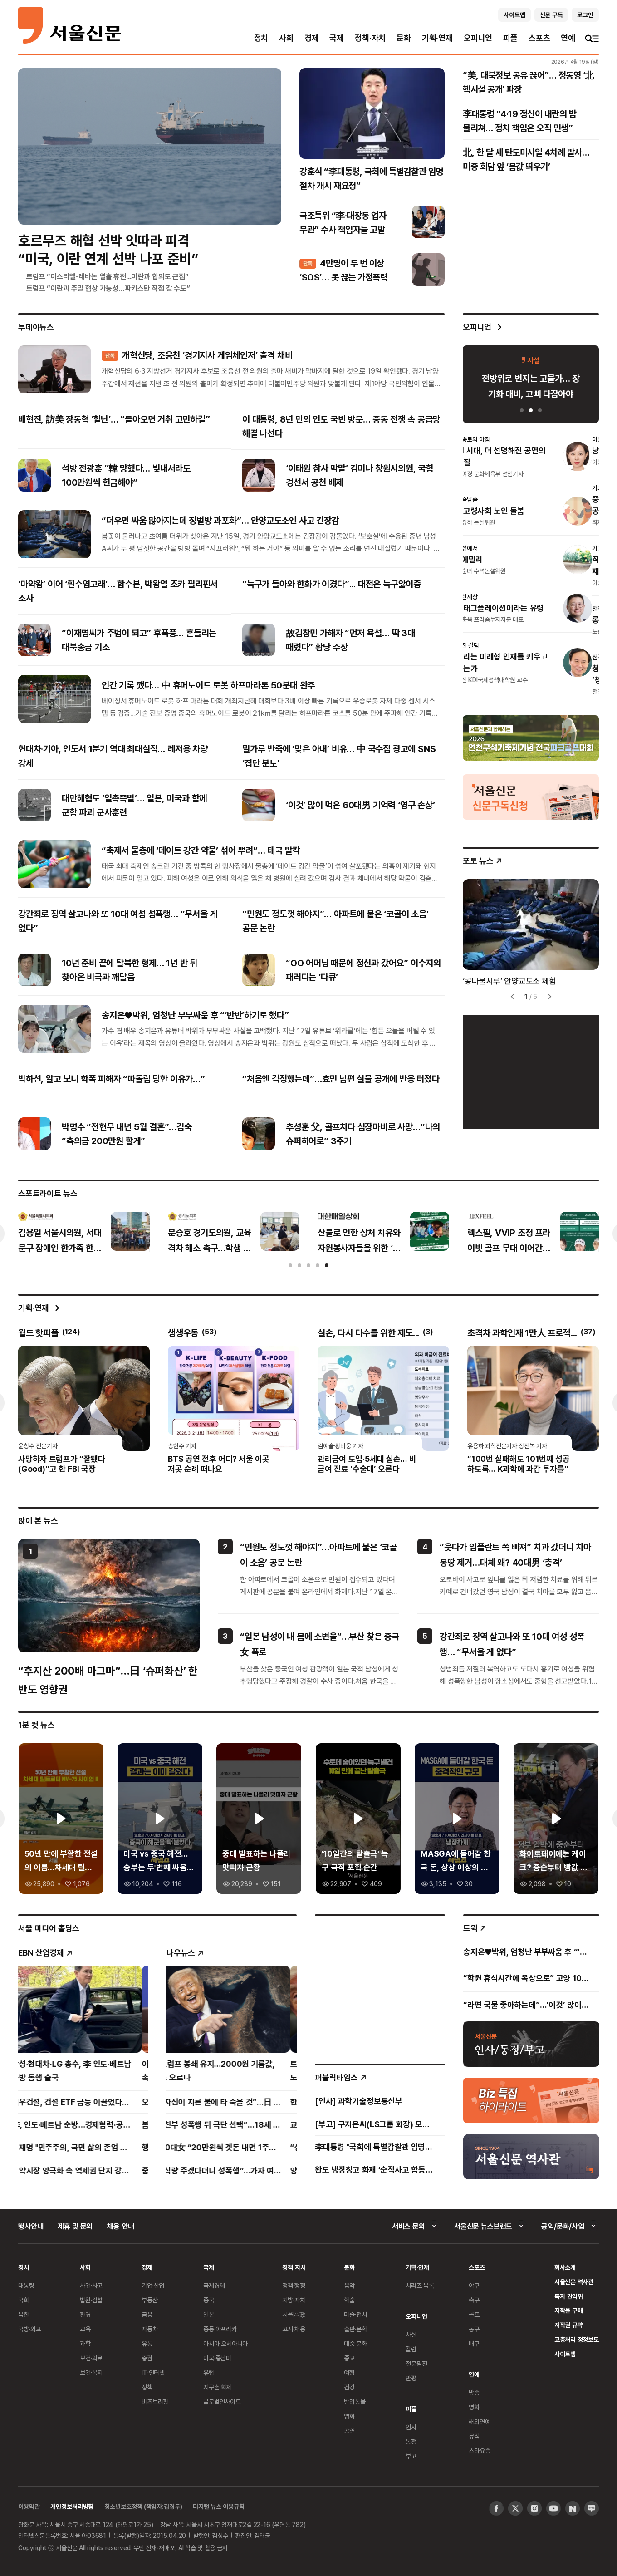  Describe the element at coordinates (349, 2300) in the screenshot. I see `학술` at that location.